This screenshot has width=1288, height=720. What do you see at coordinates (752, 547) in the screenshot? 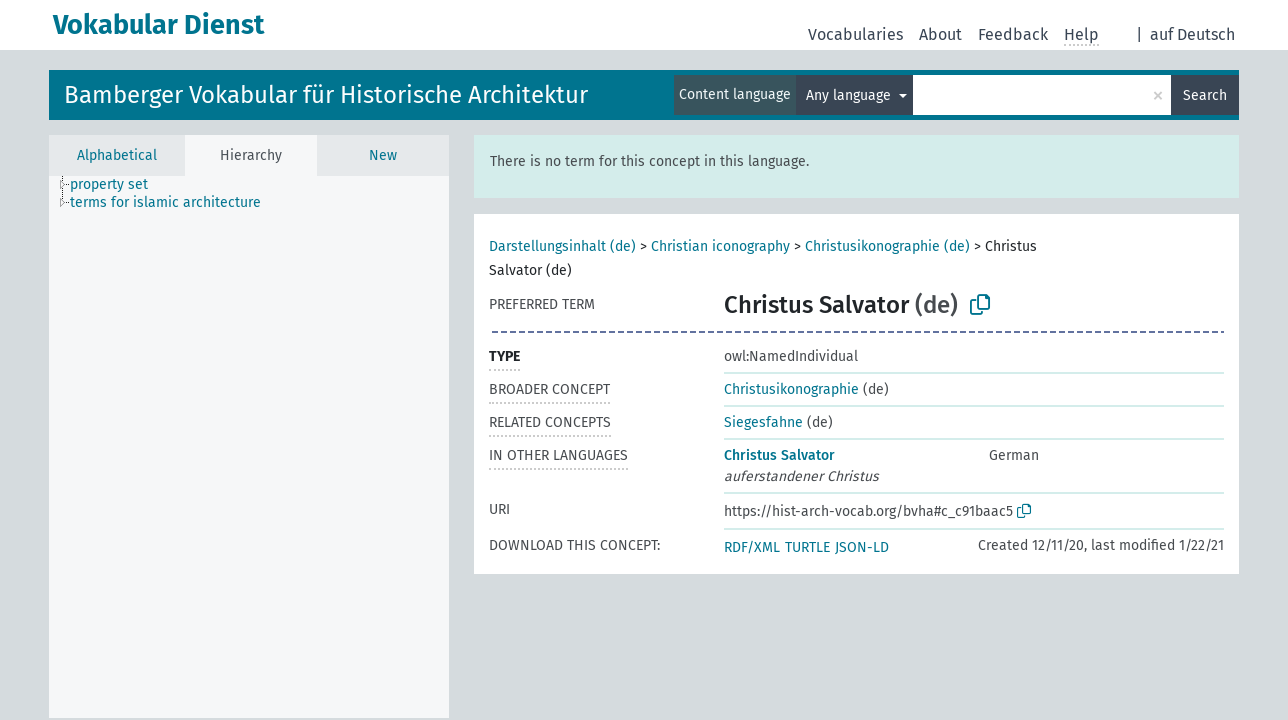
I see `RDF/XML` at bounding box center [752, 547].